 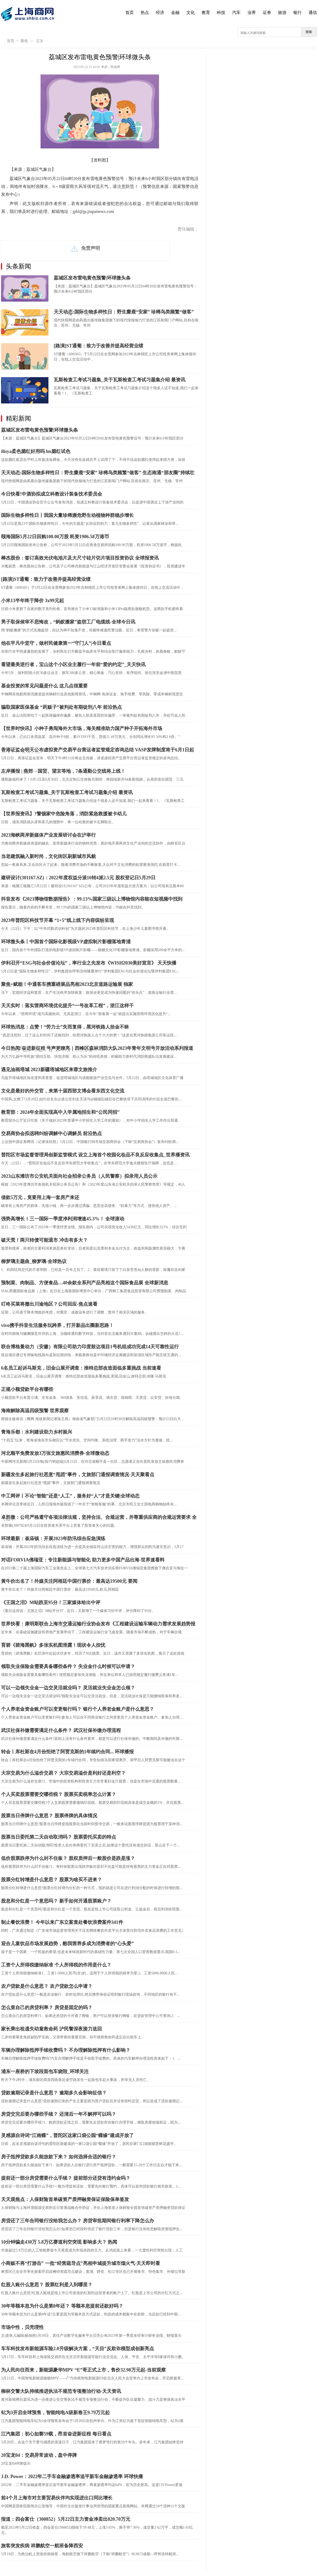 I want to click on 旅客突发疾病 祥鹏航空一航班备降西安, so click(x=42, y=2545).